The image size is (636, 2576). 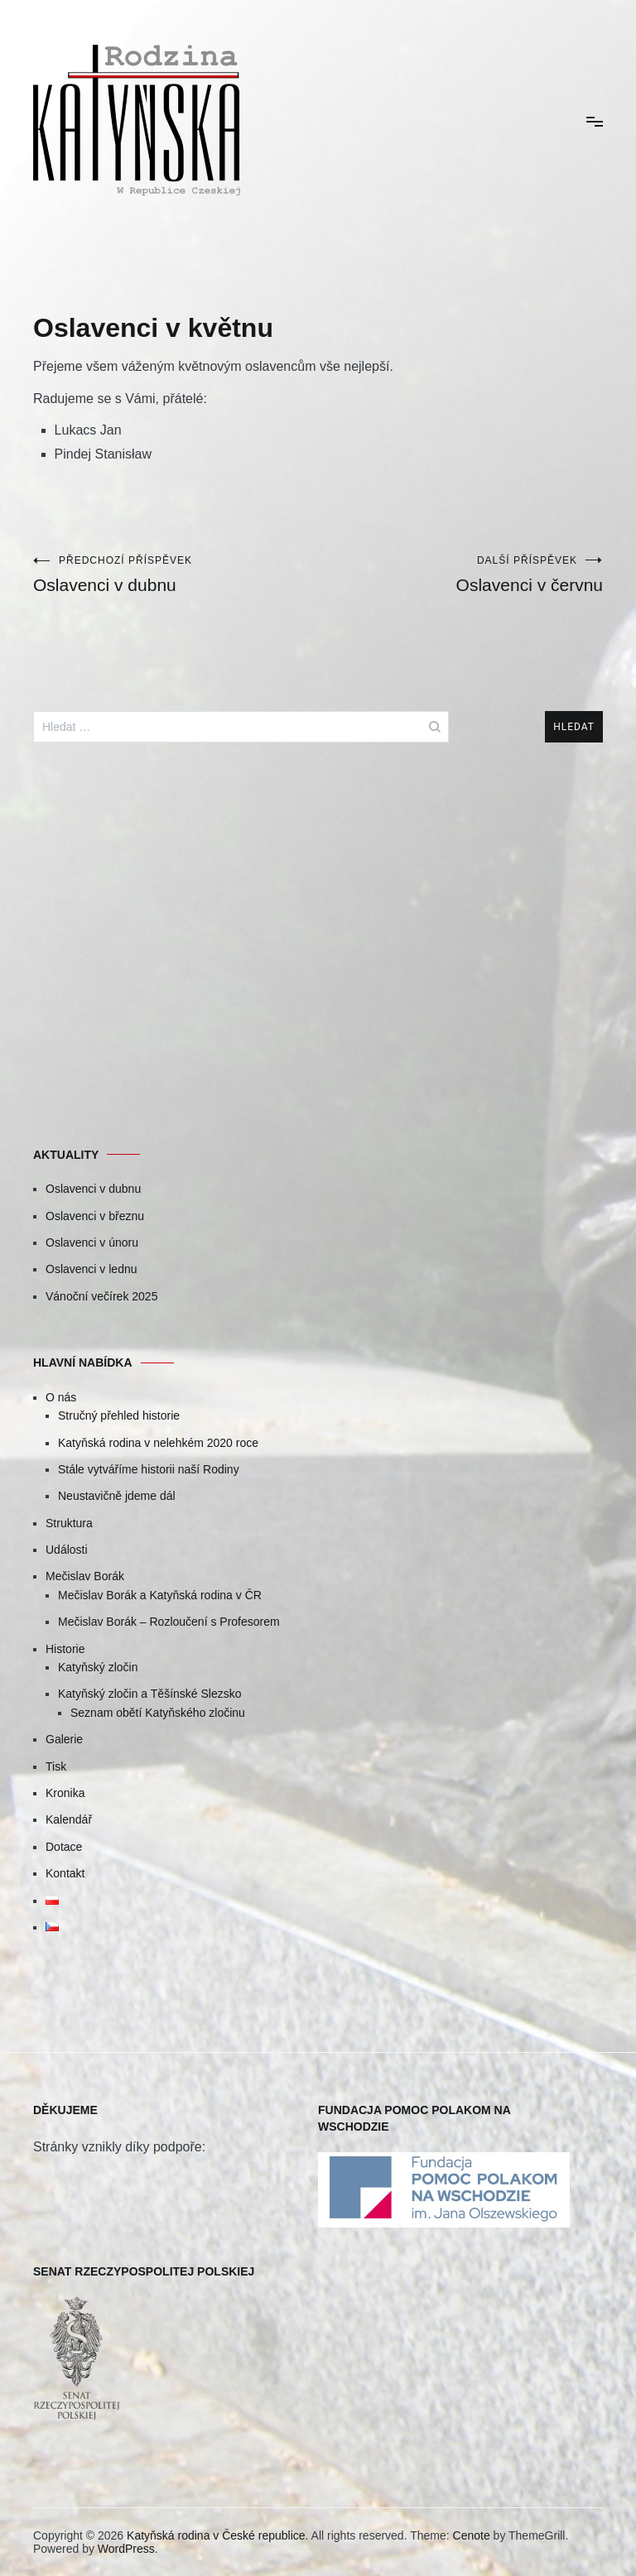 I want to click on Katyňský zločin, so click(x=97, y=1667).